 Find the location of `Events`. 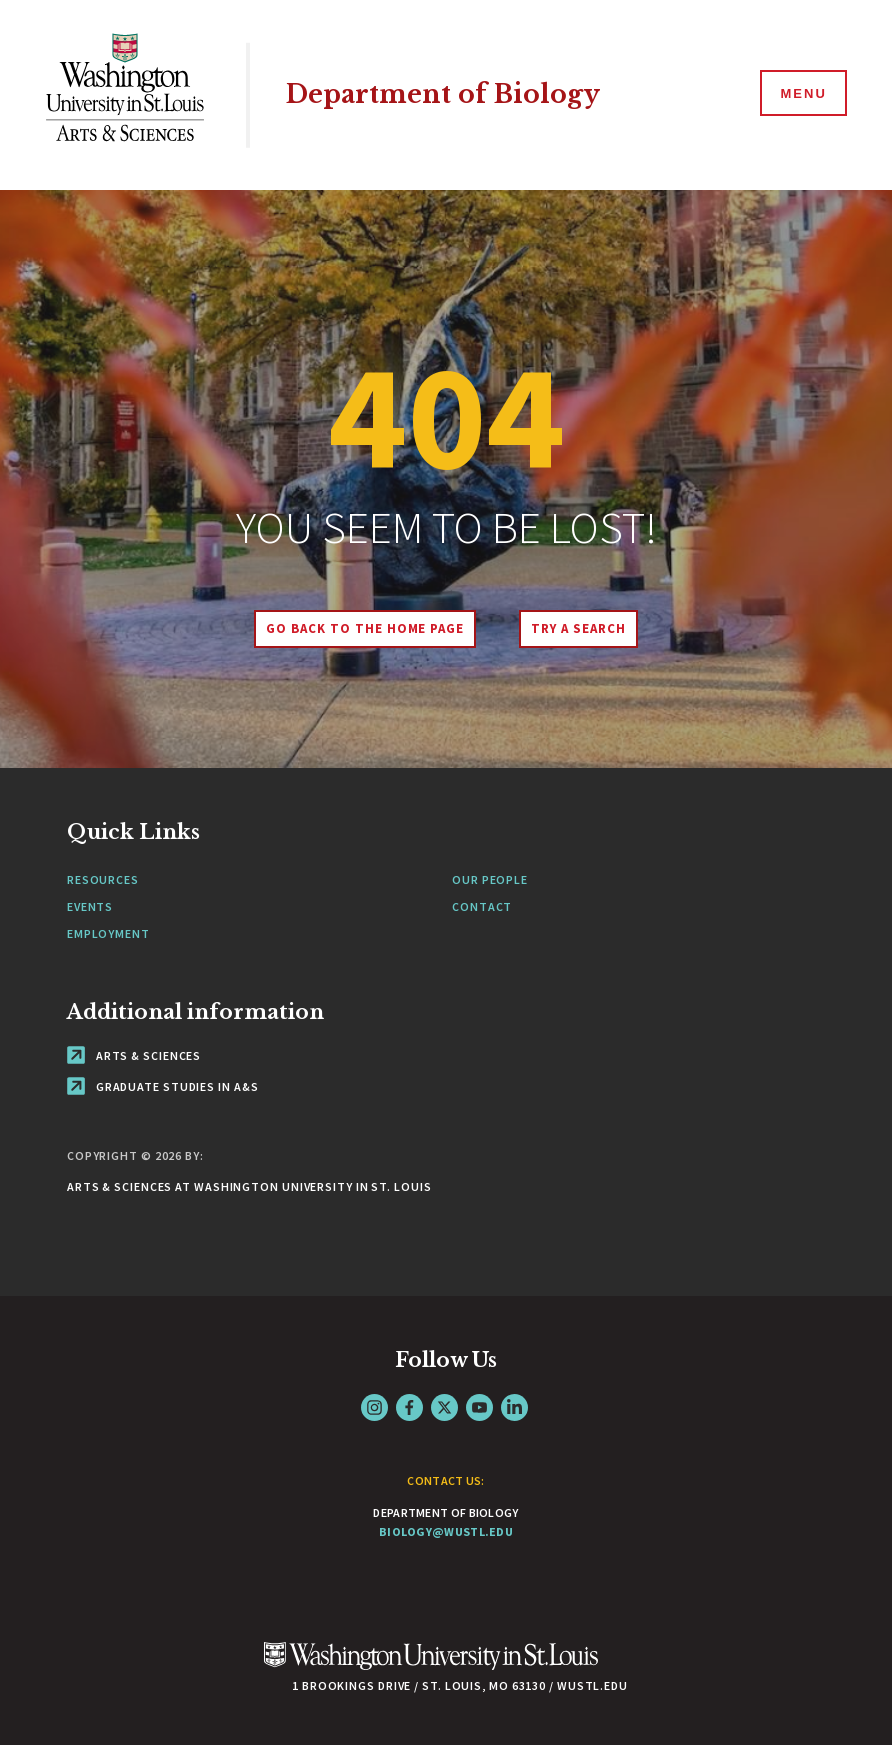

Events is located at coordinates (90, 906).